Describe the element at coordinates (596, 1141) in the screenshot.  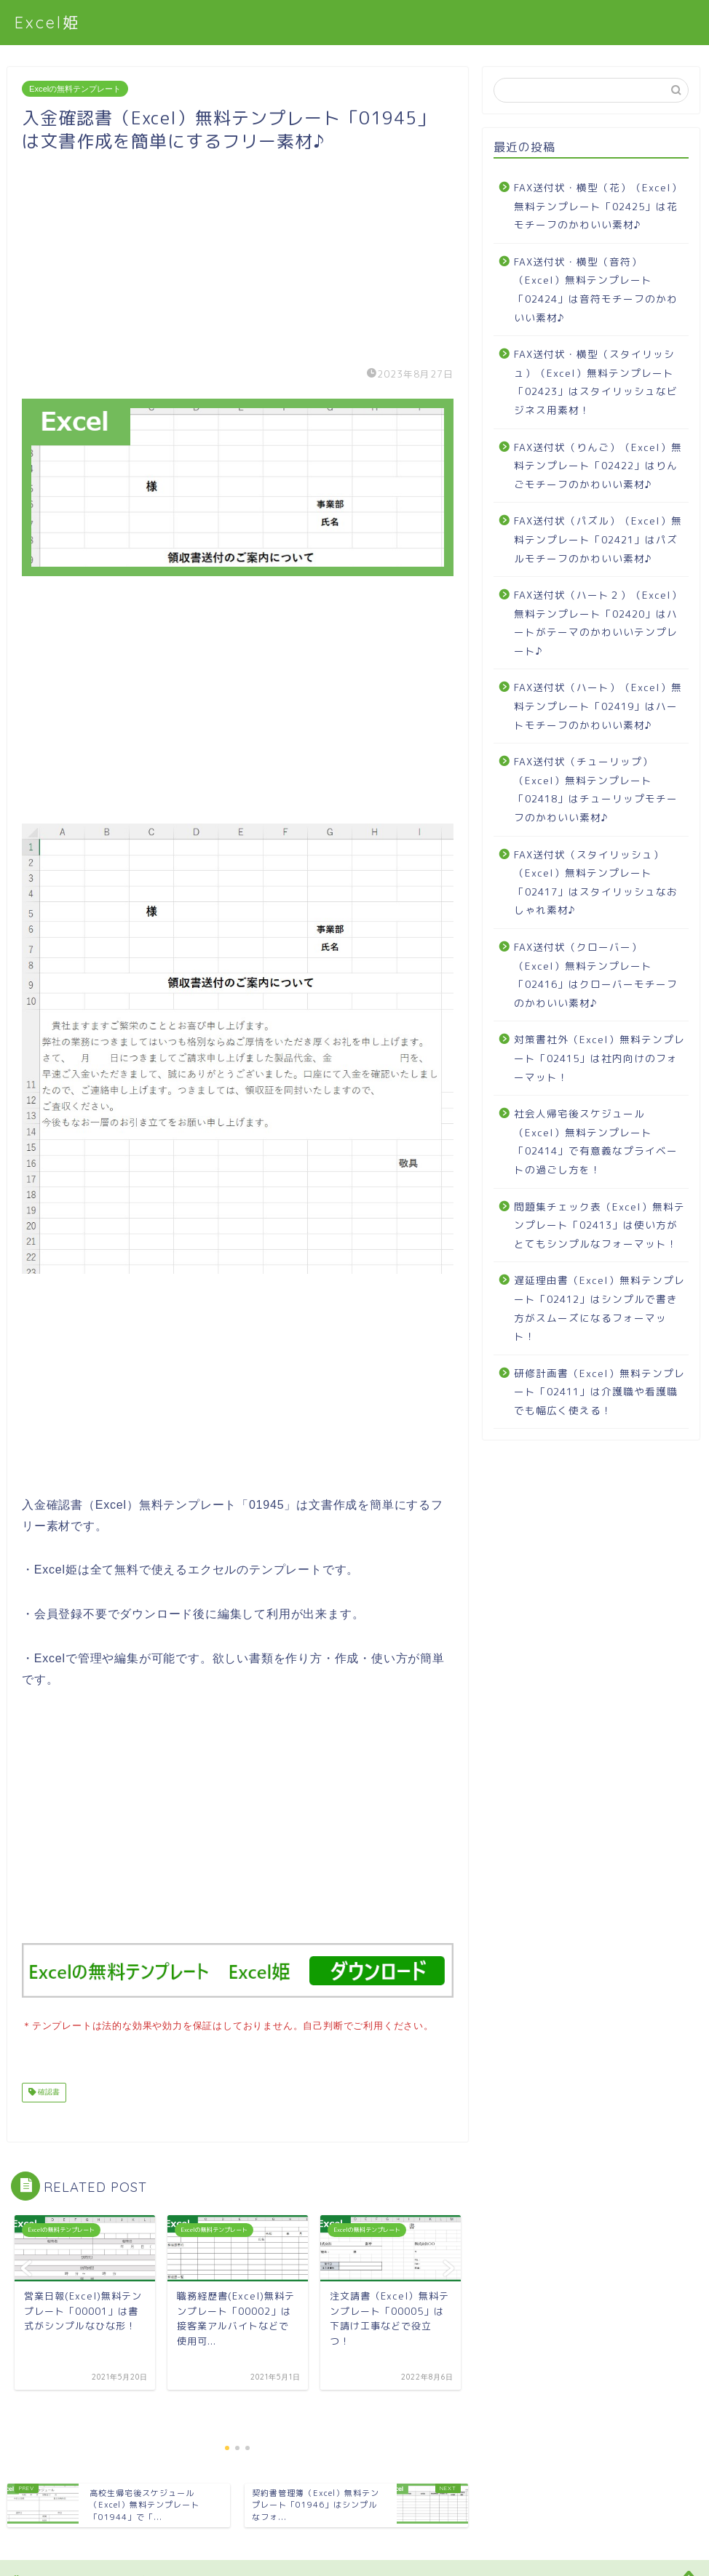
I see `社会人帰宅後スケジュール（Excel）無料テンプレート「02414」で有意義なプライベートの過ごし方を！` at that location.